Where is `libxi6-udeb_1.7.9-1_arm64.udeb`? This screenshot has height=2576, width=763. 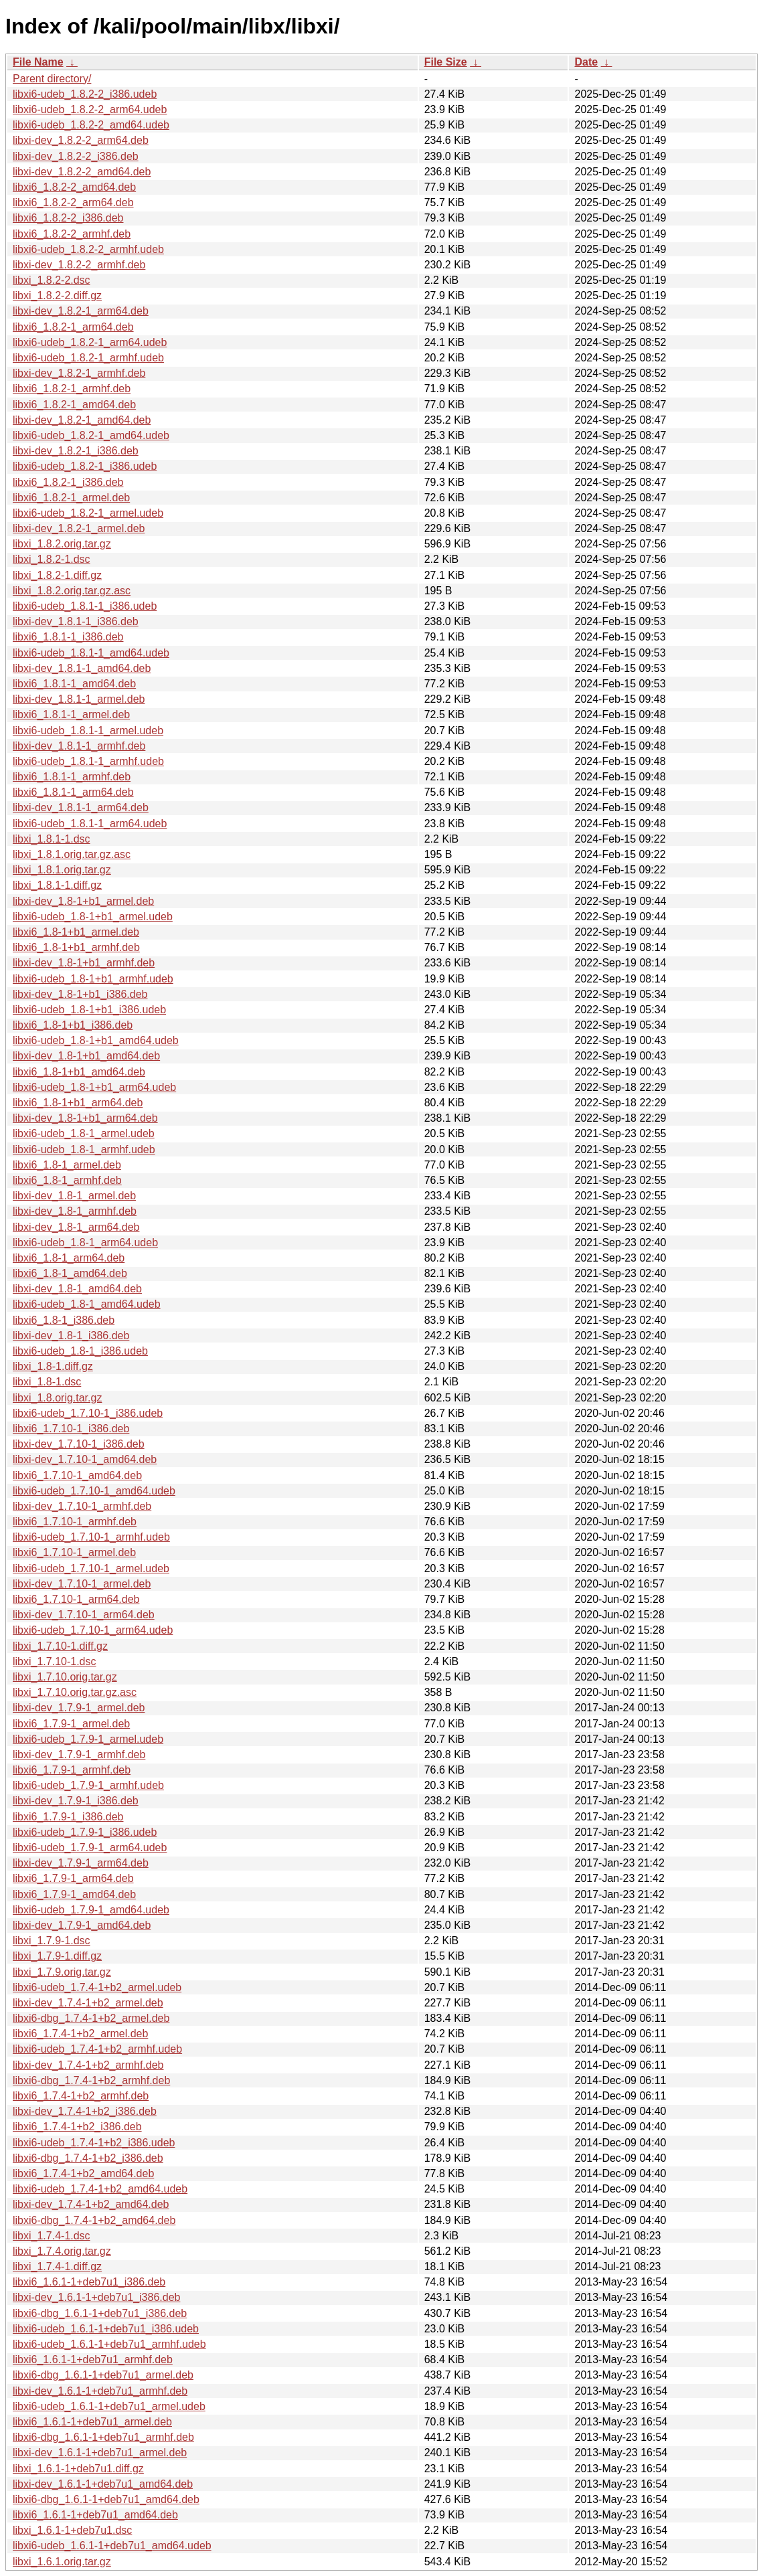
libxi6-udeb_1.7.9-1_arm64.udeb is located at coordinates (90, 1847).